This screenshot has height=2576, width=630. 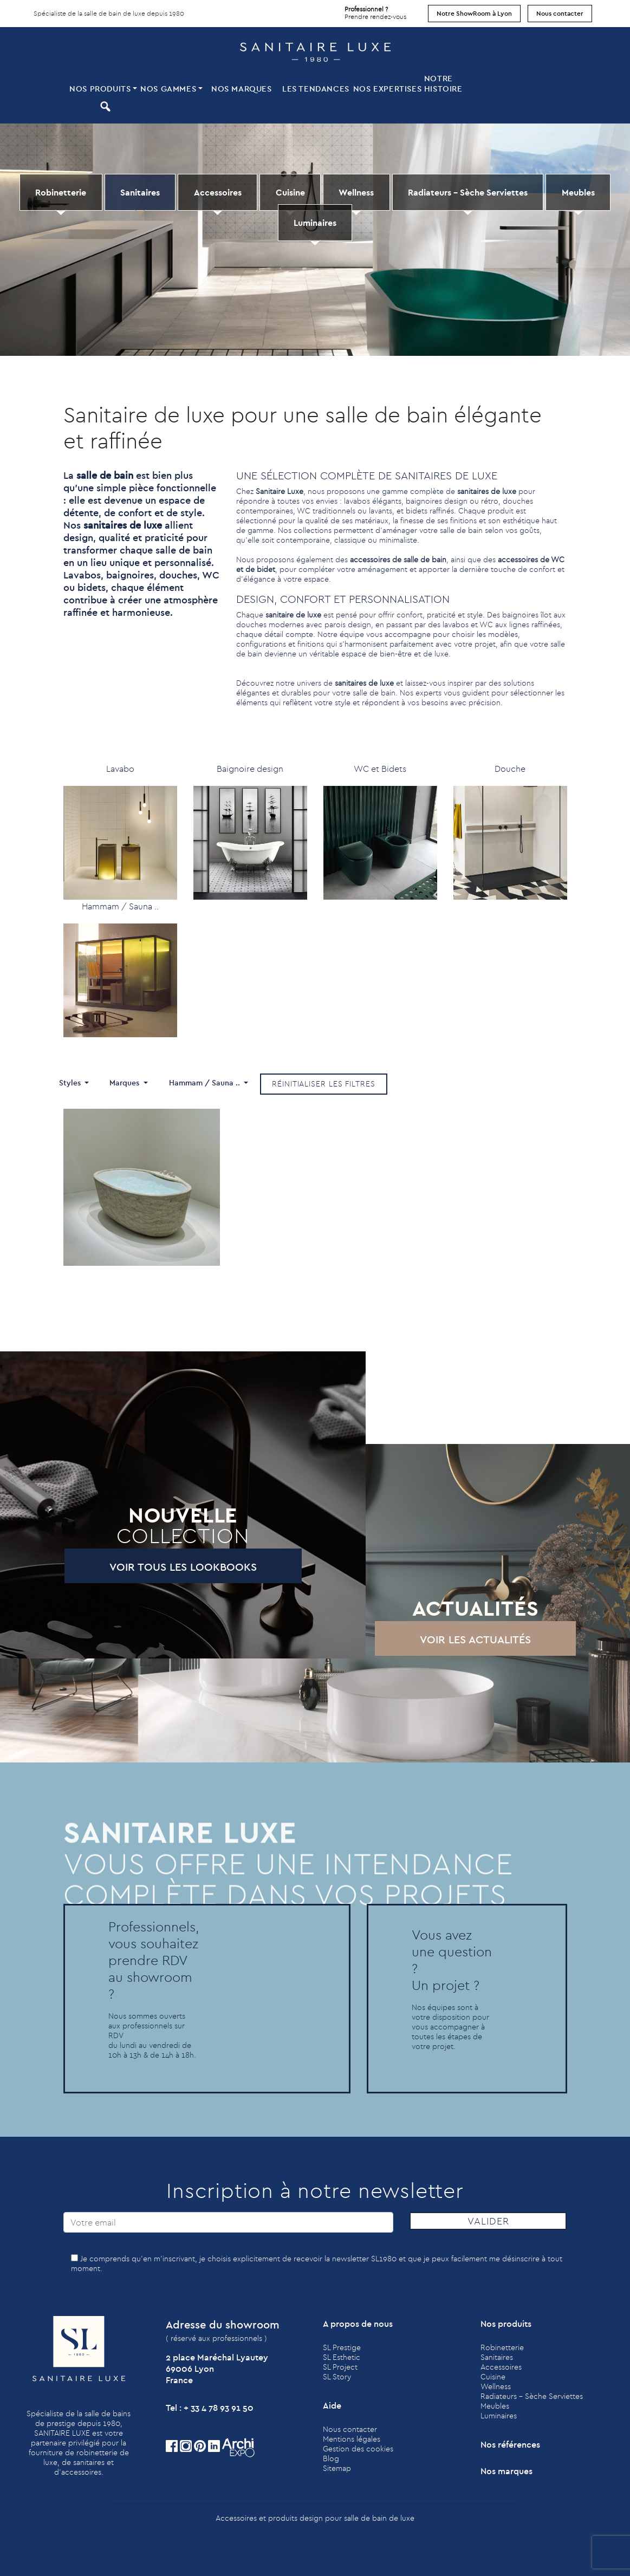 I want to click on Baignoire design, so click(x=250, y=768).